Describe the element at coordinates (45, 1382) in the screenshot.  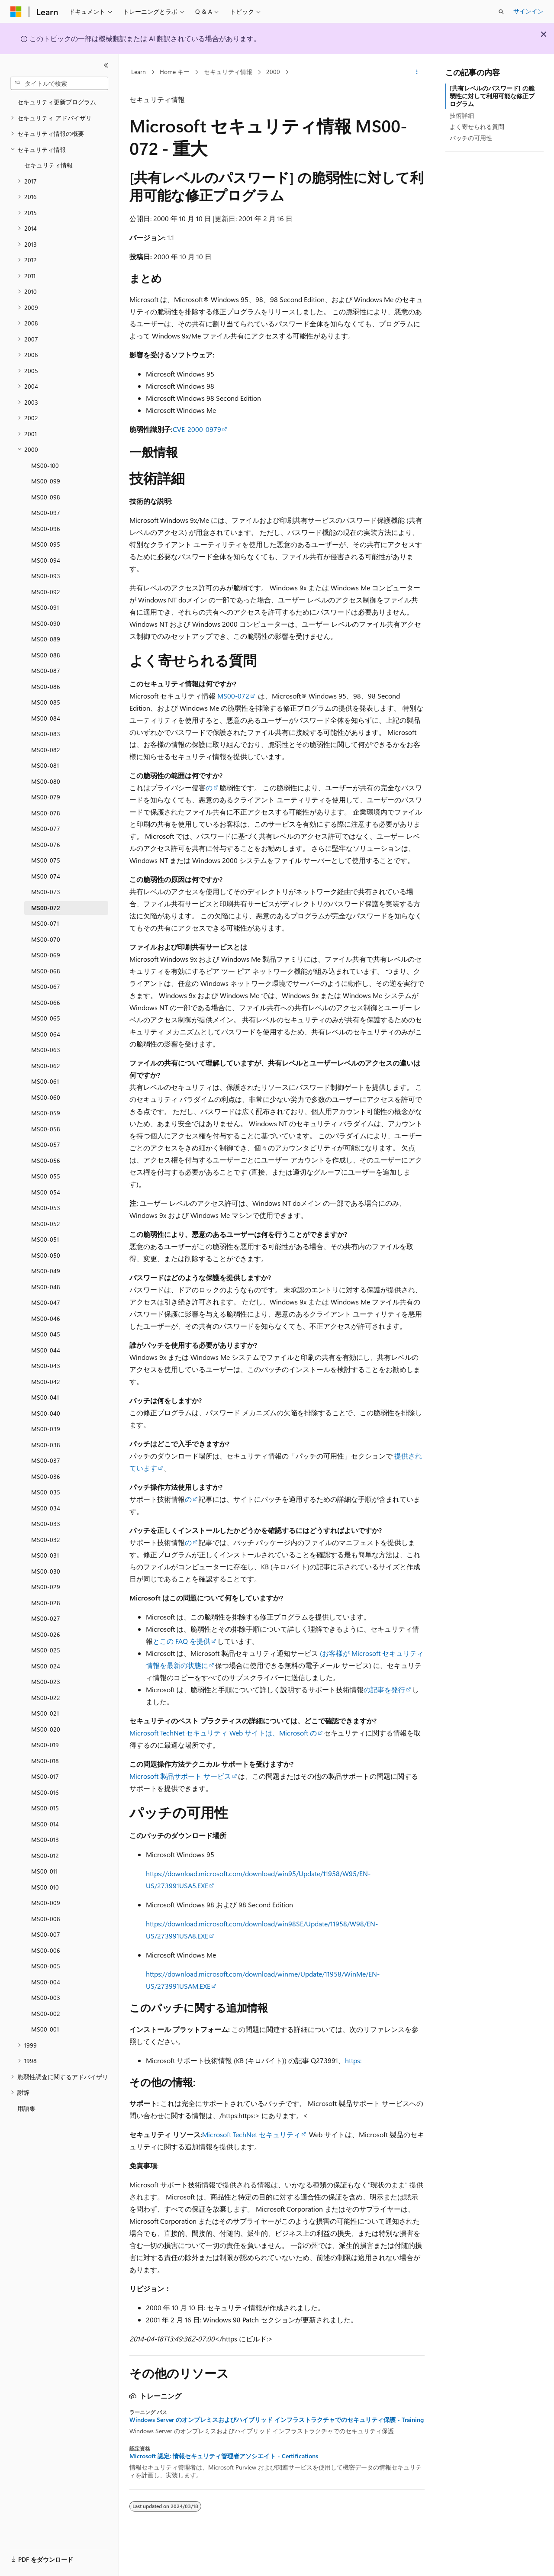
I see `MS00-042 [treeitem]` at that location.